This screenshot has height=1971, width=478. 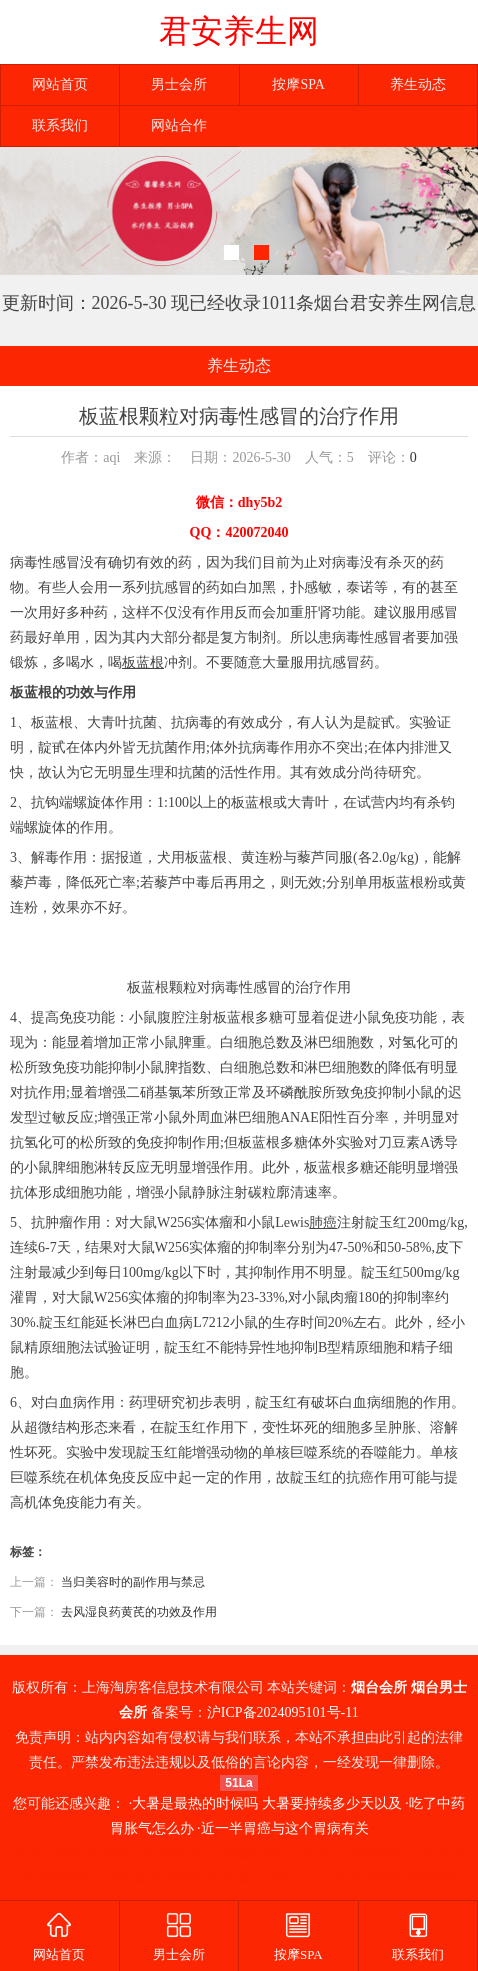 What do you see at coordinates (179, 84) in the screenshot?
I see `男士会所` at bounding box center [179, 84].